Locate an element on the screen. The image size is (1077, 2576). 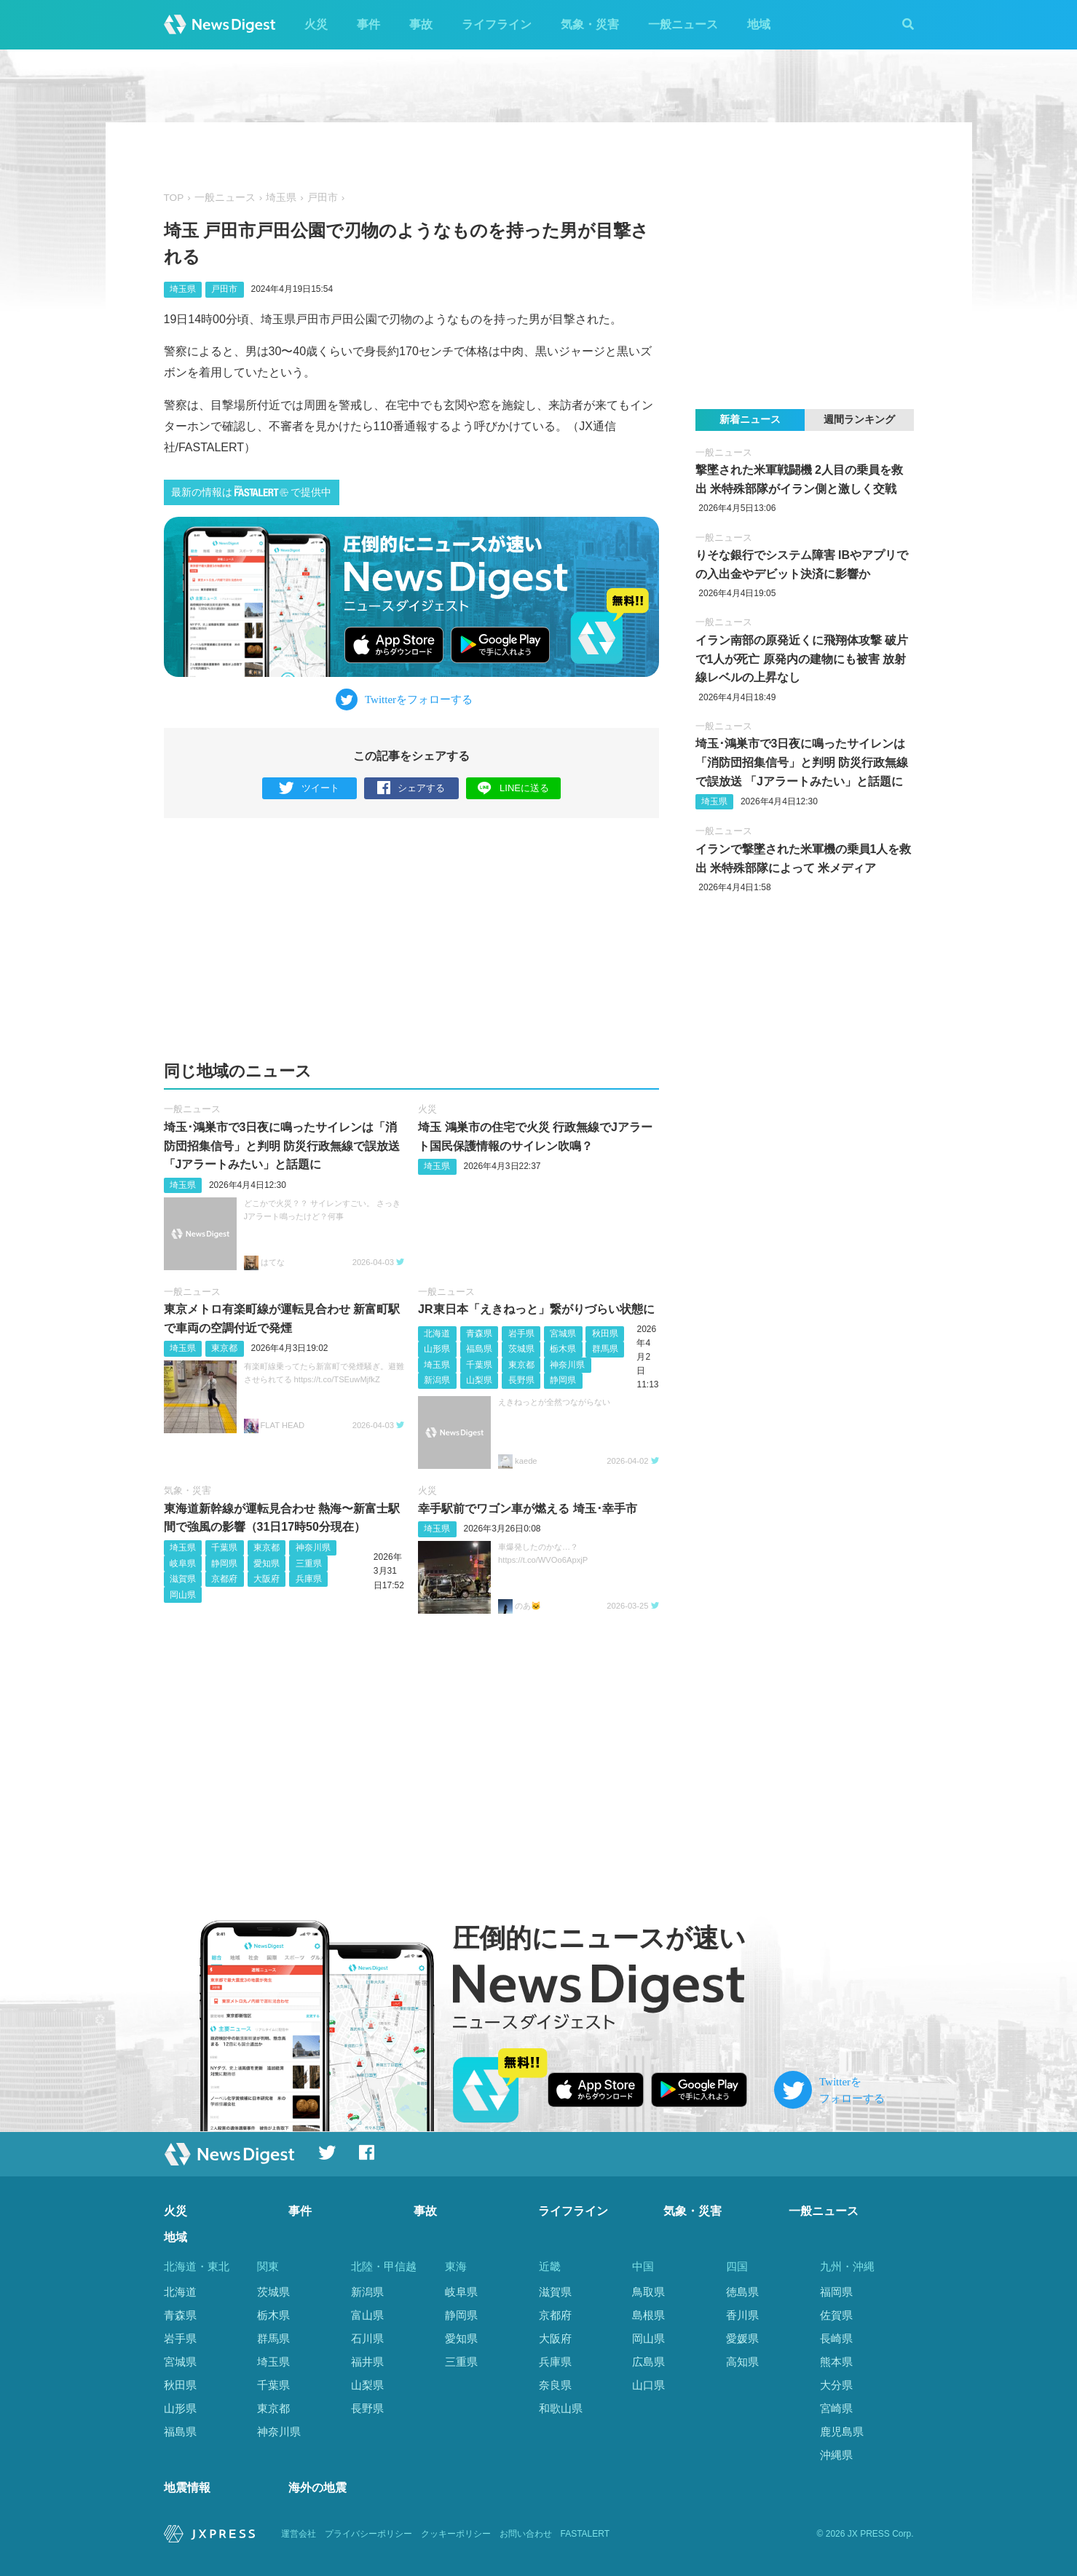
鹿児島県 is located at coordinates (842, 2431).